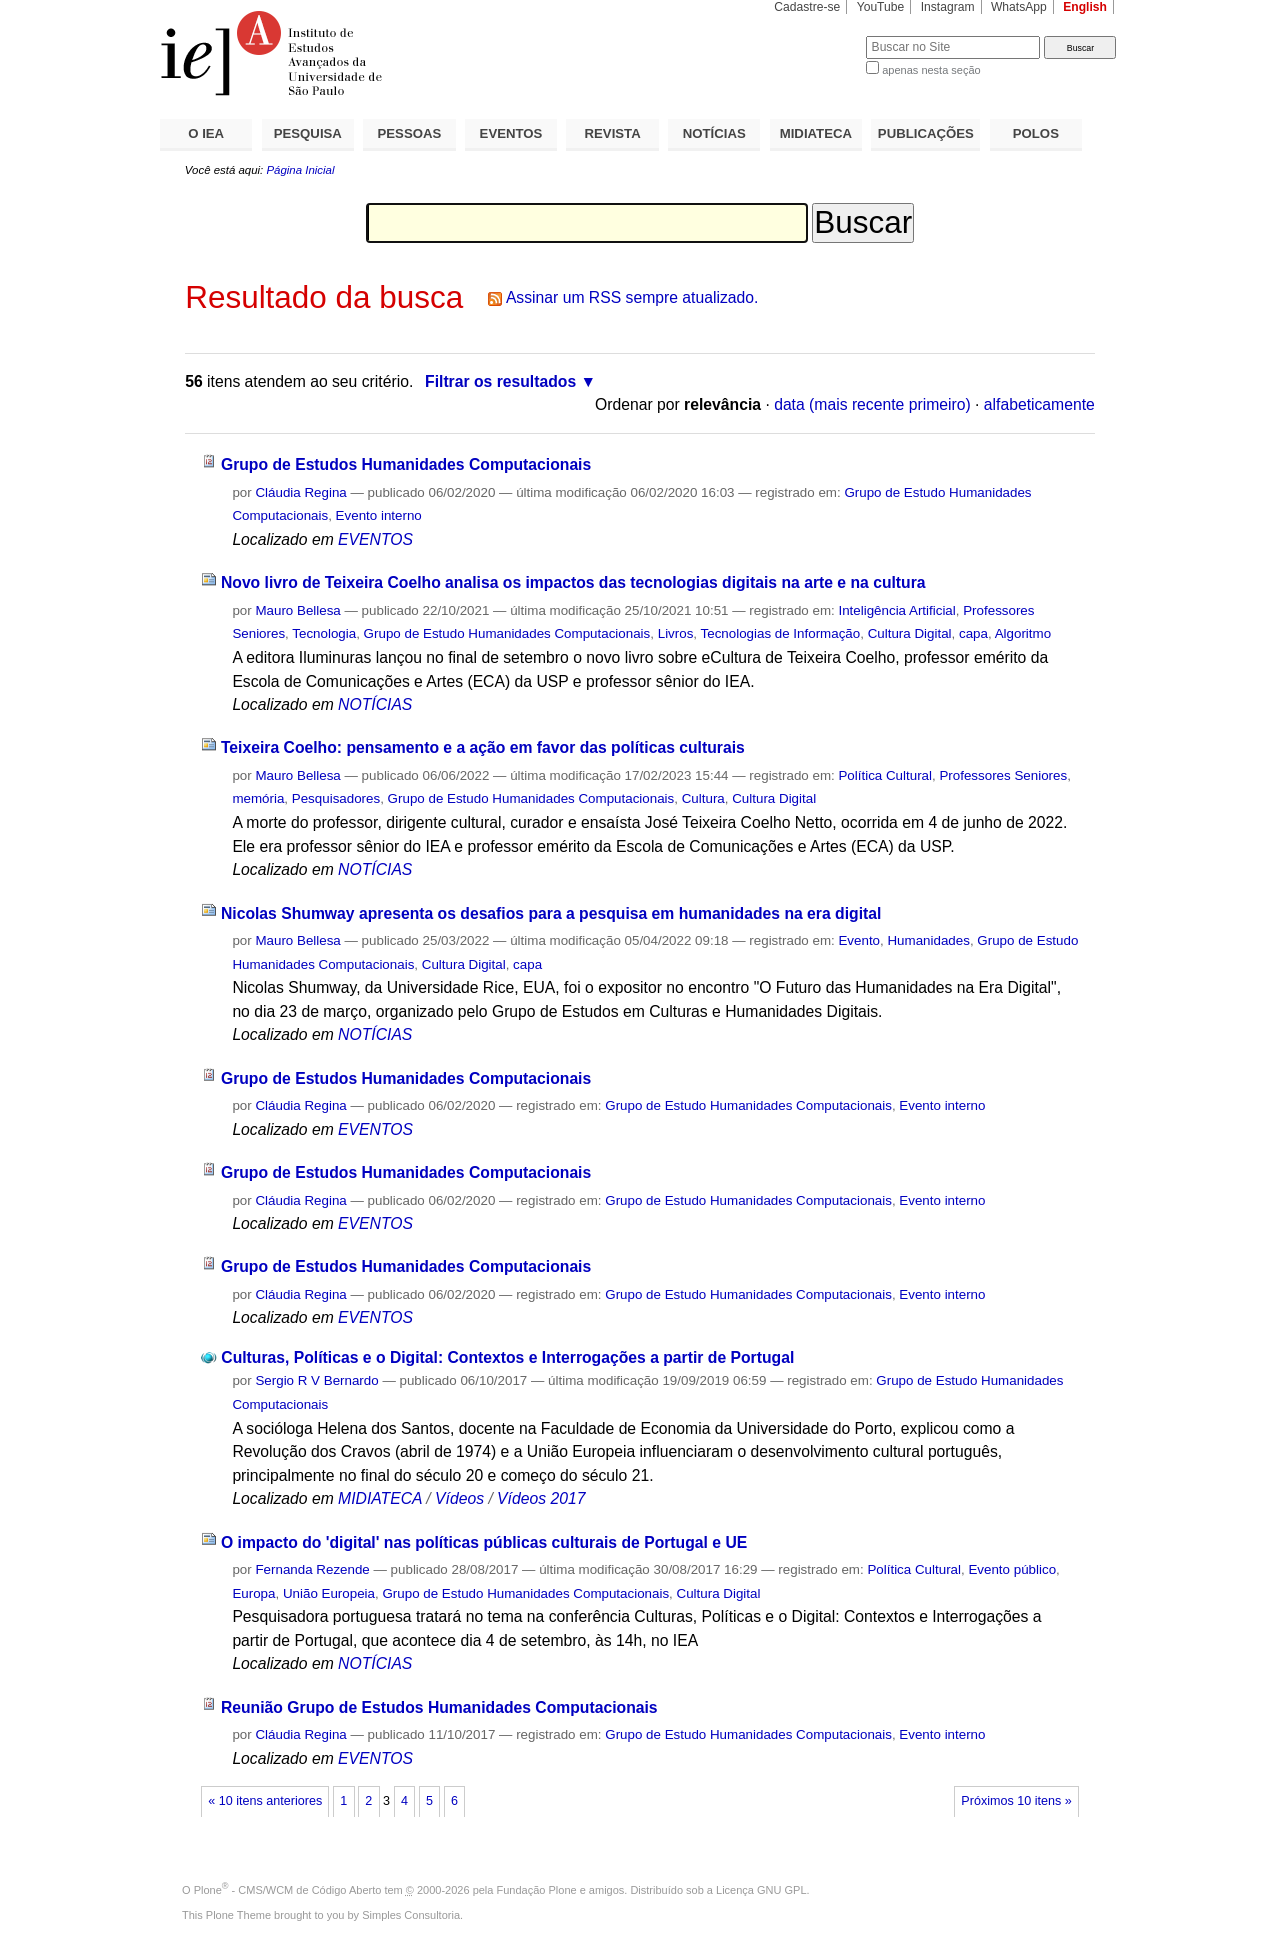 This screenshot has height=1954, width=1280. What do you see at coordinates (1023, 633) in the screenshot?
I see `Algoritmo` at bounding box center [1023, 633].